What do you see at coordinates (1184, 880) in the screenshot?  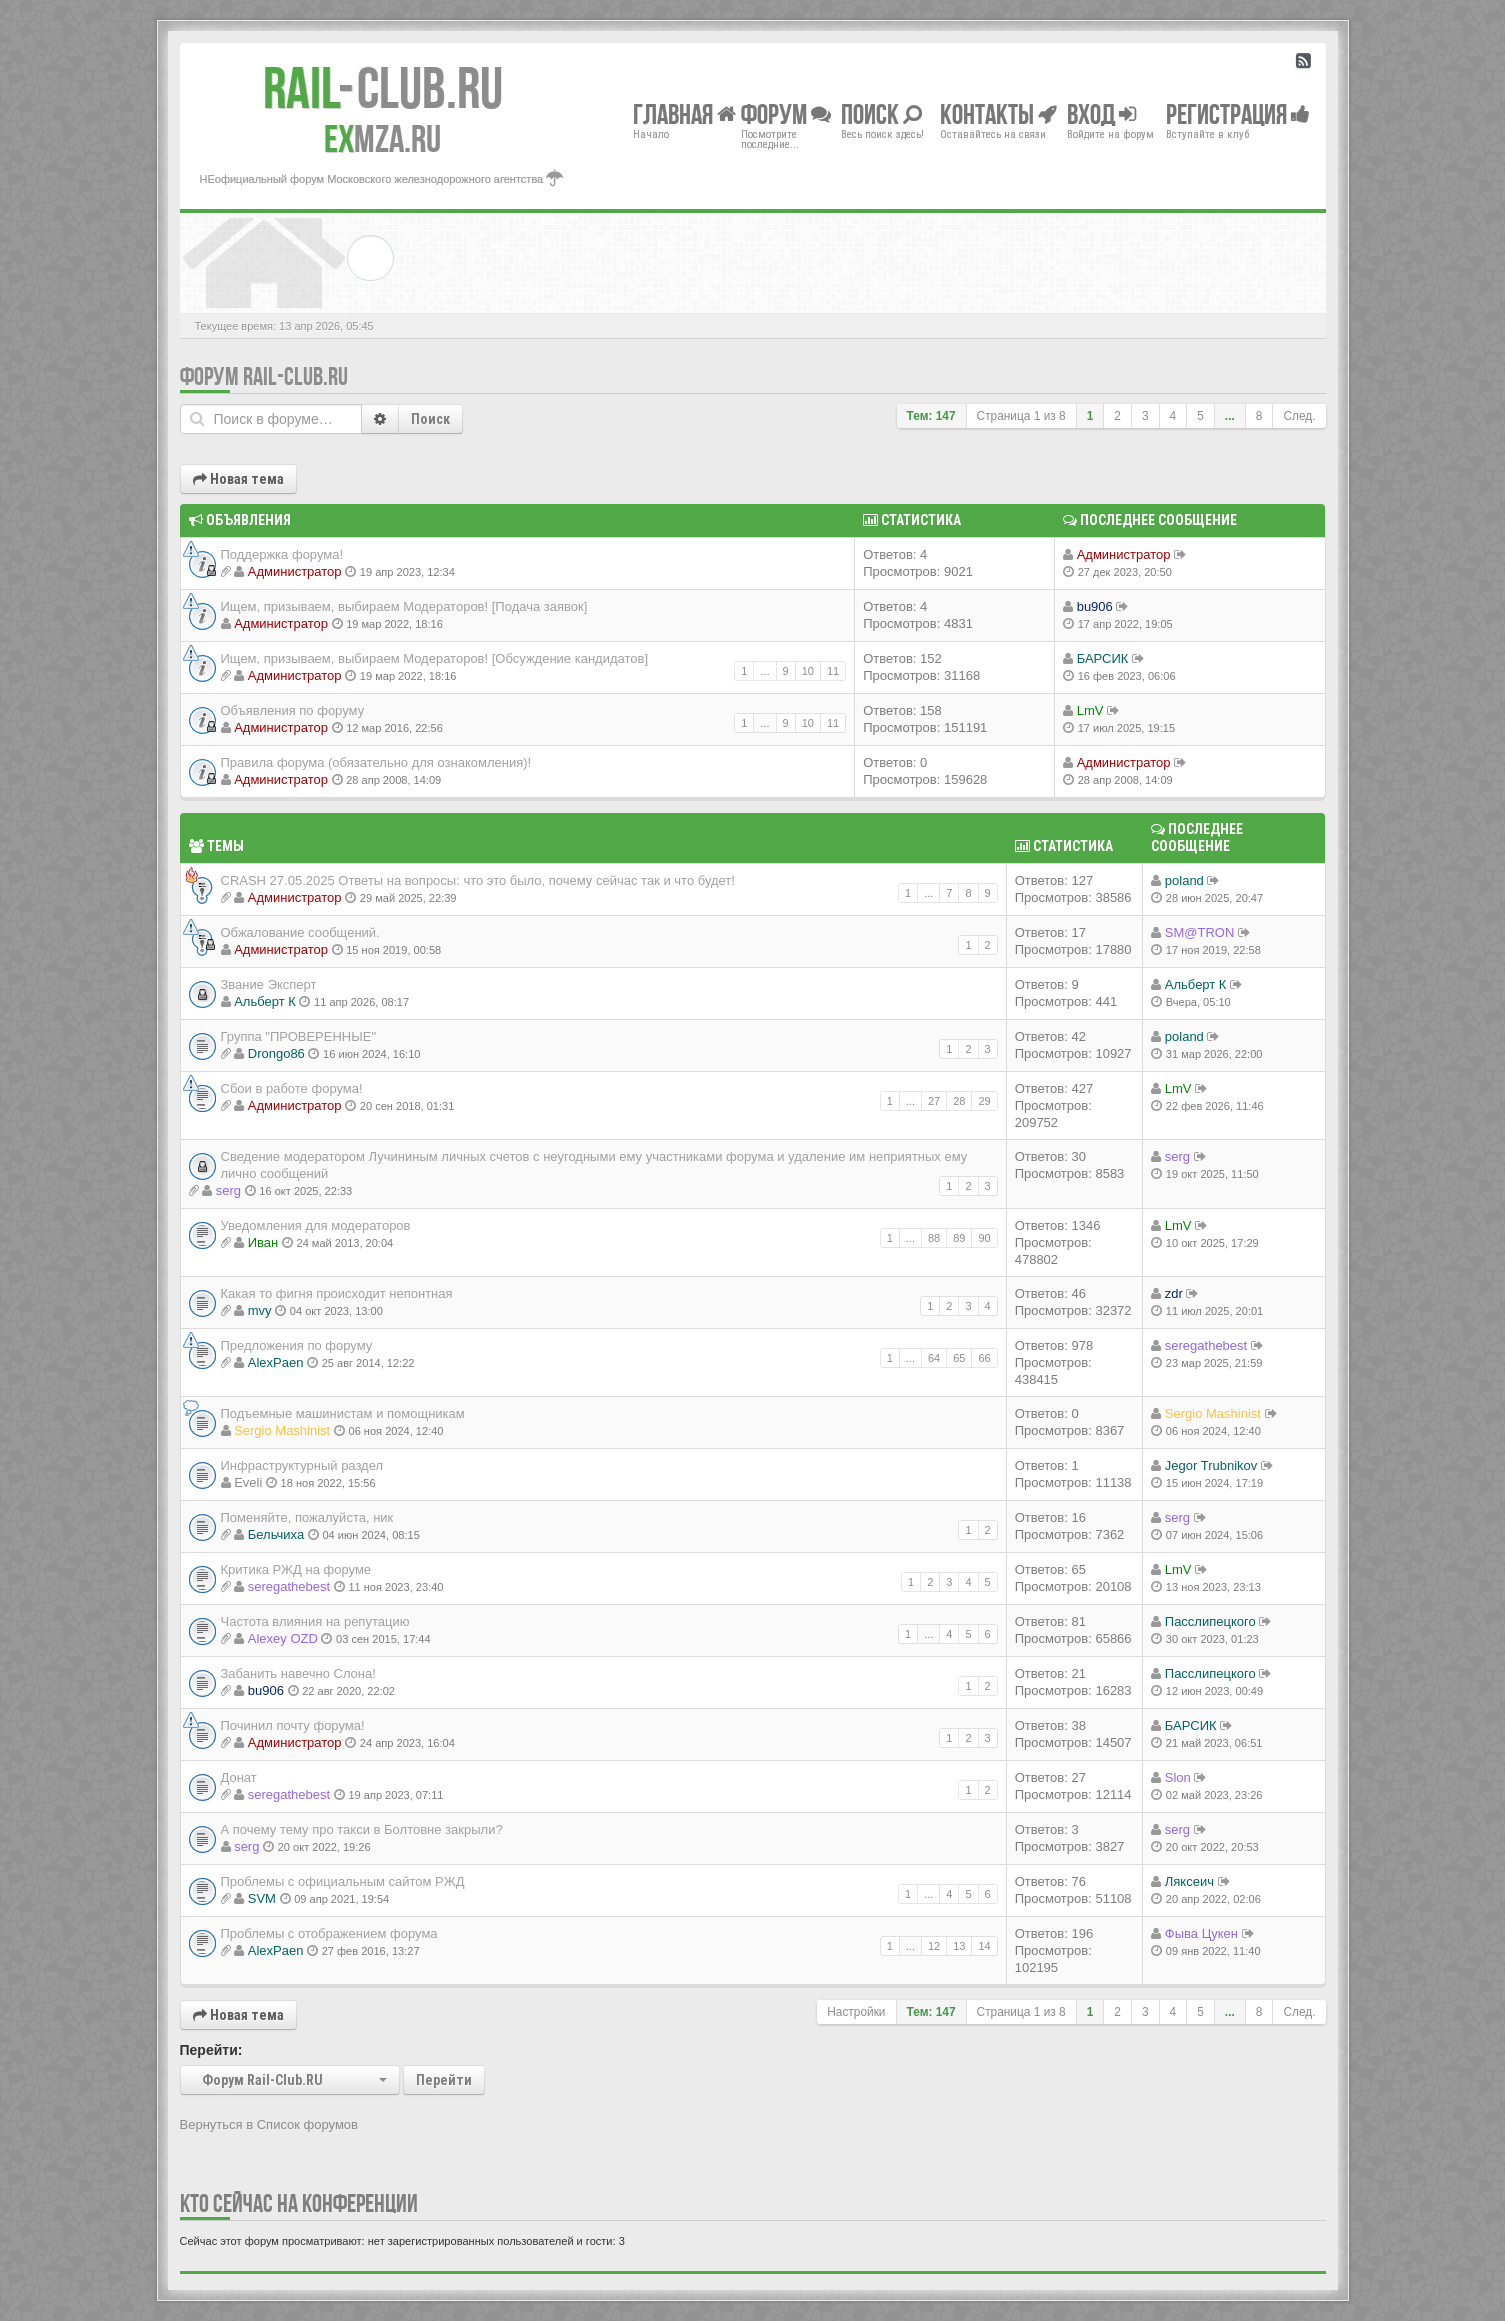 I see `poland` at bounding box center [1184, 880].